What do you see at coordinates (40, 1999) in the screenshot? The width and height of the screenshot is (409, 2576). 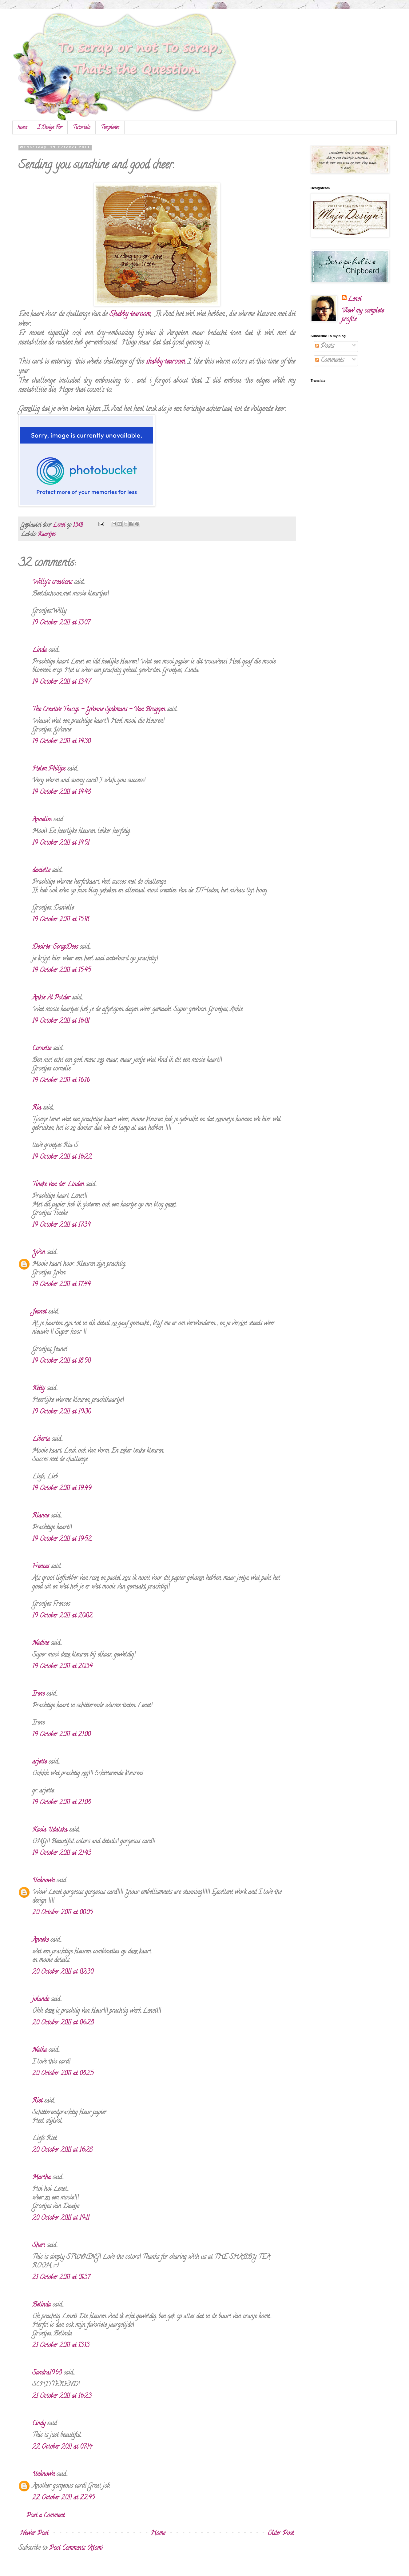 I see `jolande` at bounding box center [40, 1999].